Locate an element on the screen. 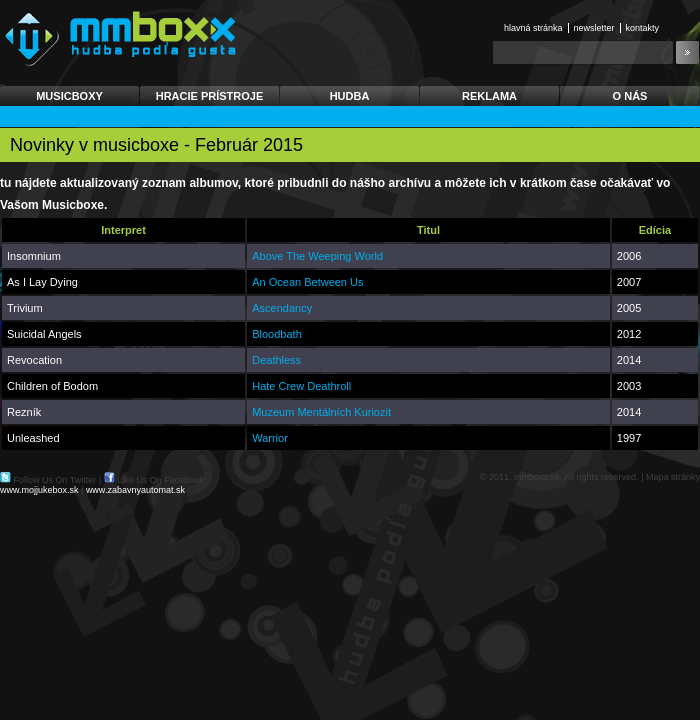  Hudba is located at coordinates (350, 96).